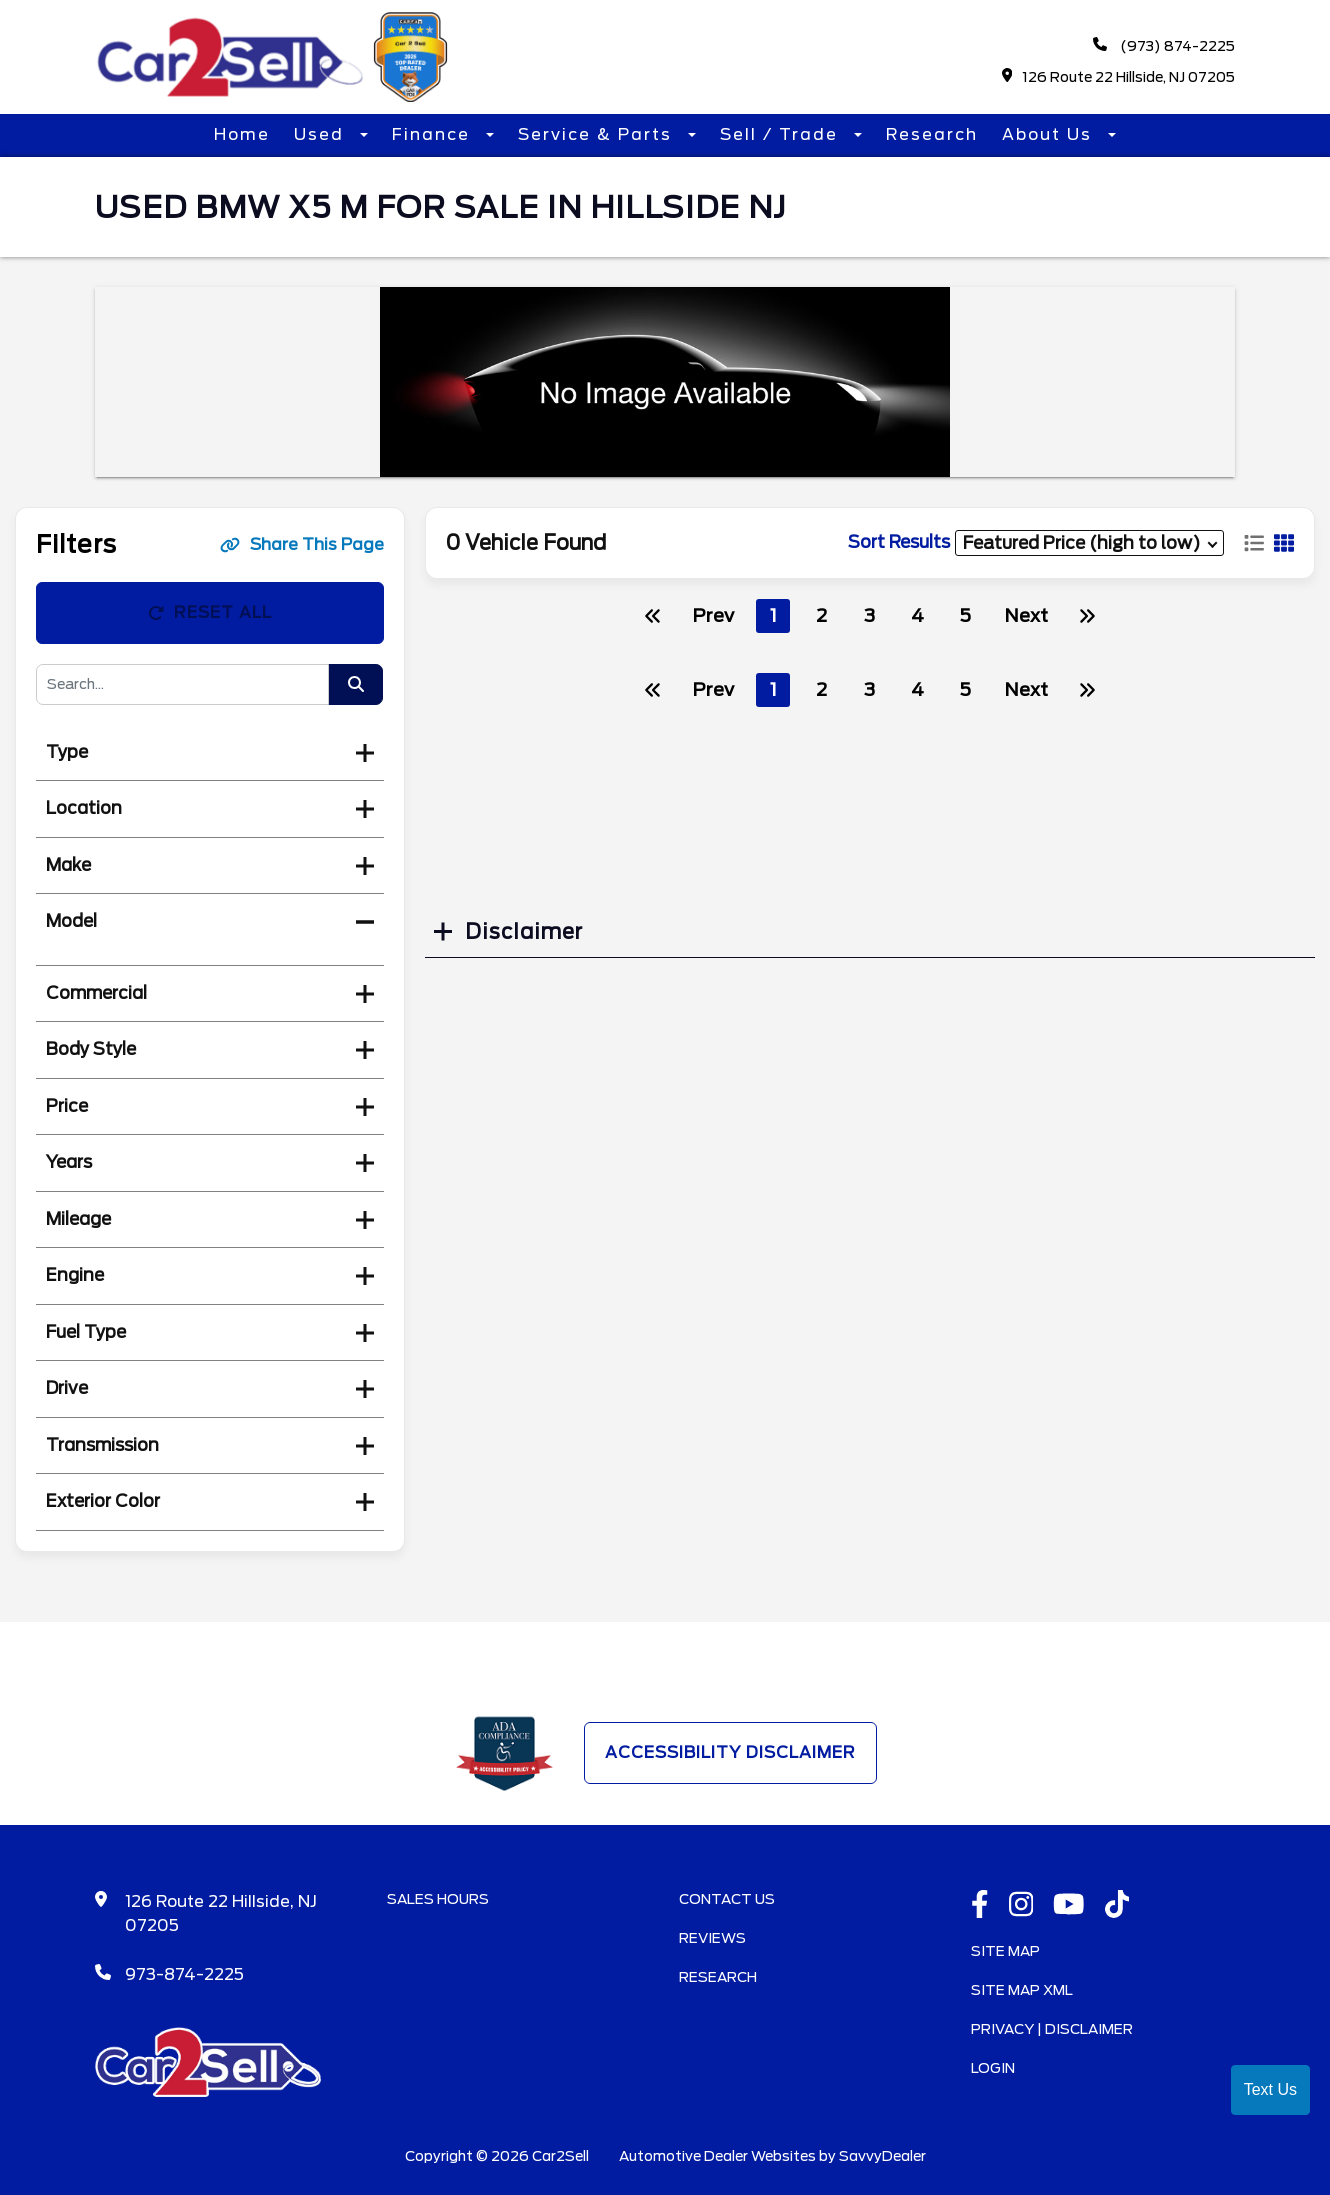  What do you see at coordinates (727, 1899) in the screenshot?
I see `Contact Us` at bounding box center [727, 1899].